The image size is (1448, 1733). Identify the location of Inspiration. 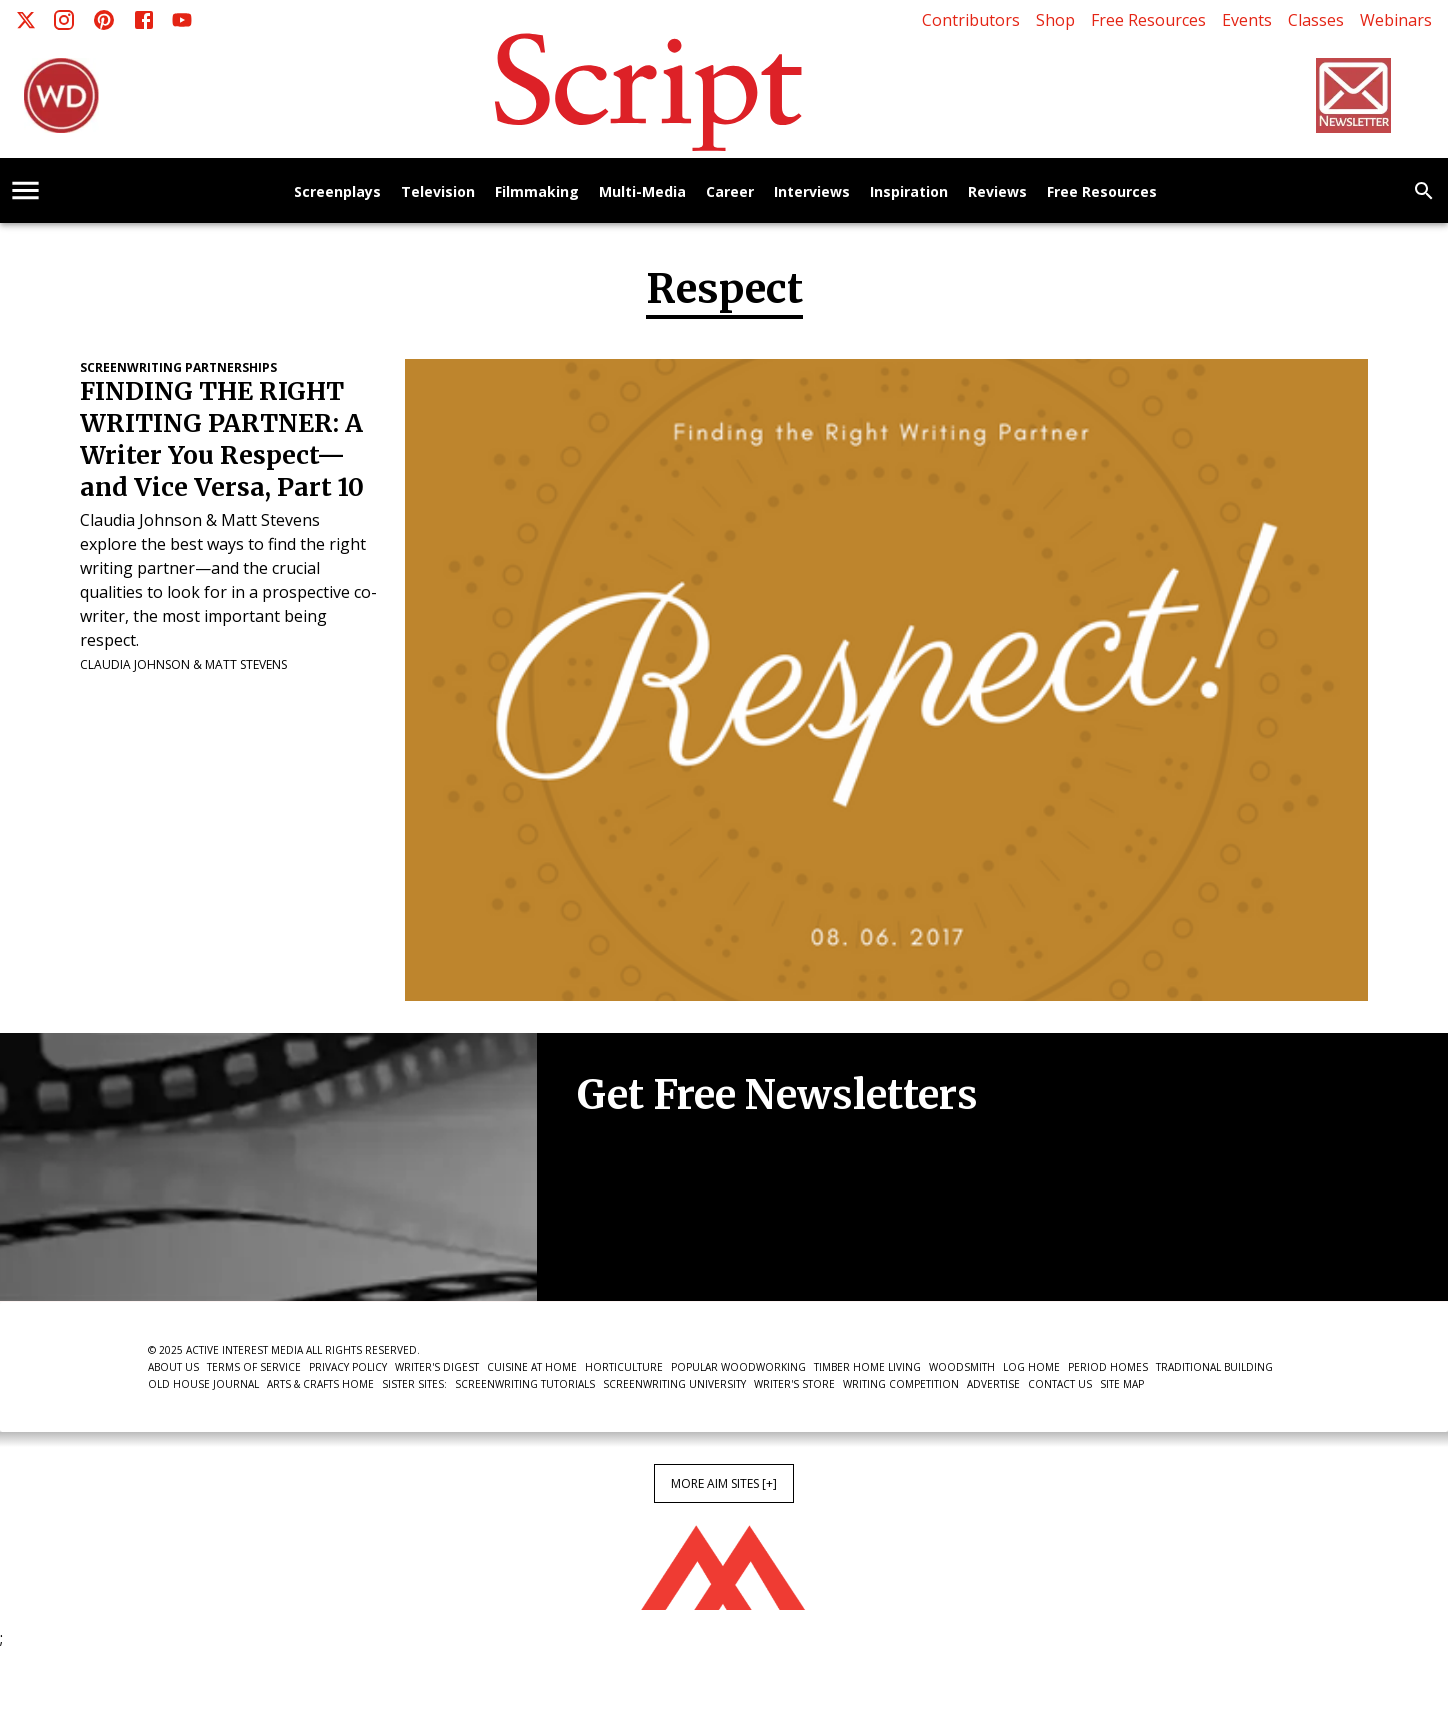
(909, 192).